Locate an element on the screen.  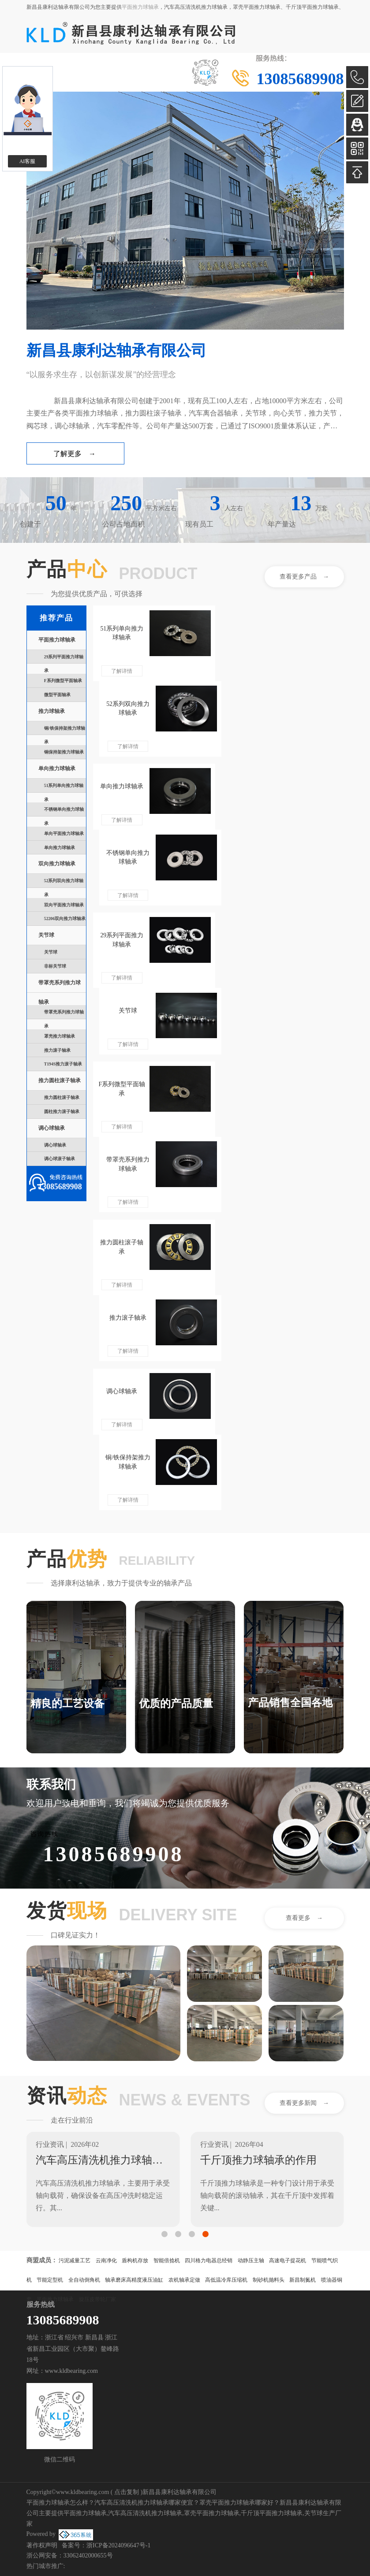
T194S推力滚子轴承 is located at coordinates (63, 1064).